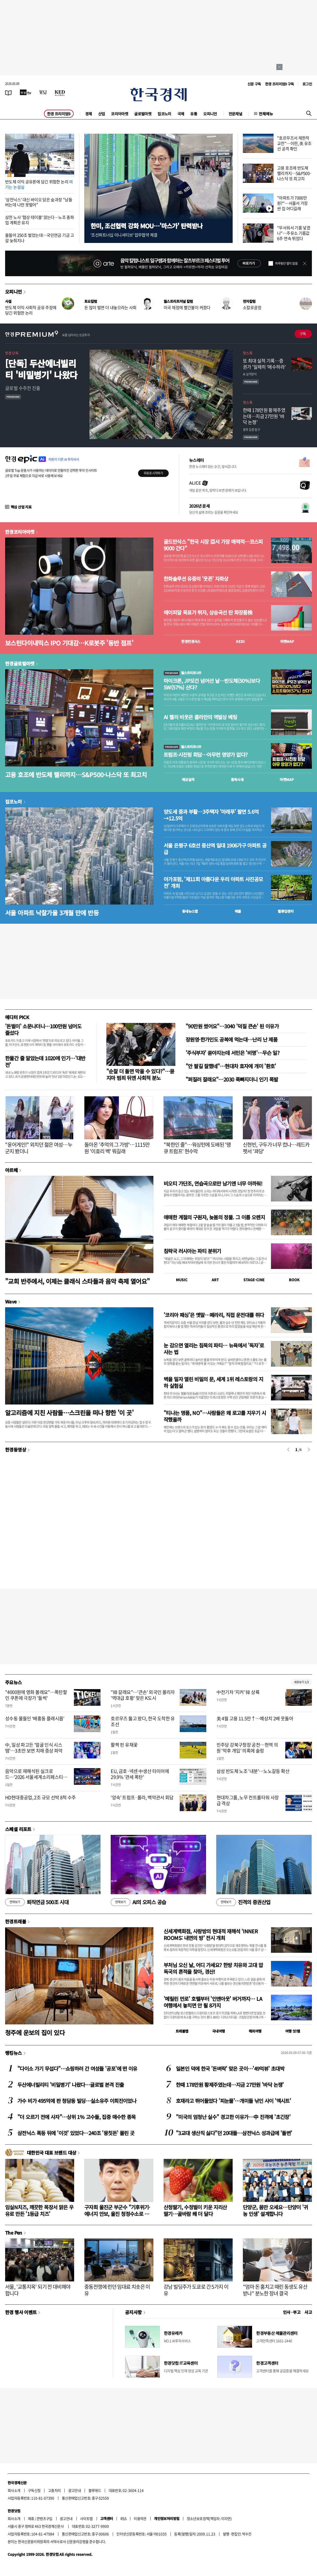  Describe the element at coordinates (213, 545) in the screenshot. I see `골드만삭스 "한국 시장 亞서 가장 매력적…코스피 9000 간다"` at that location.